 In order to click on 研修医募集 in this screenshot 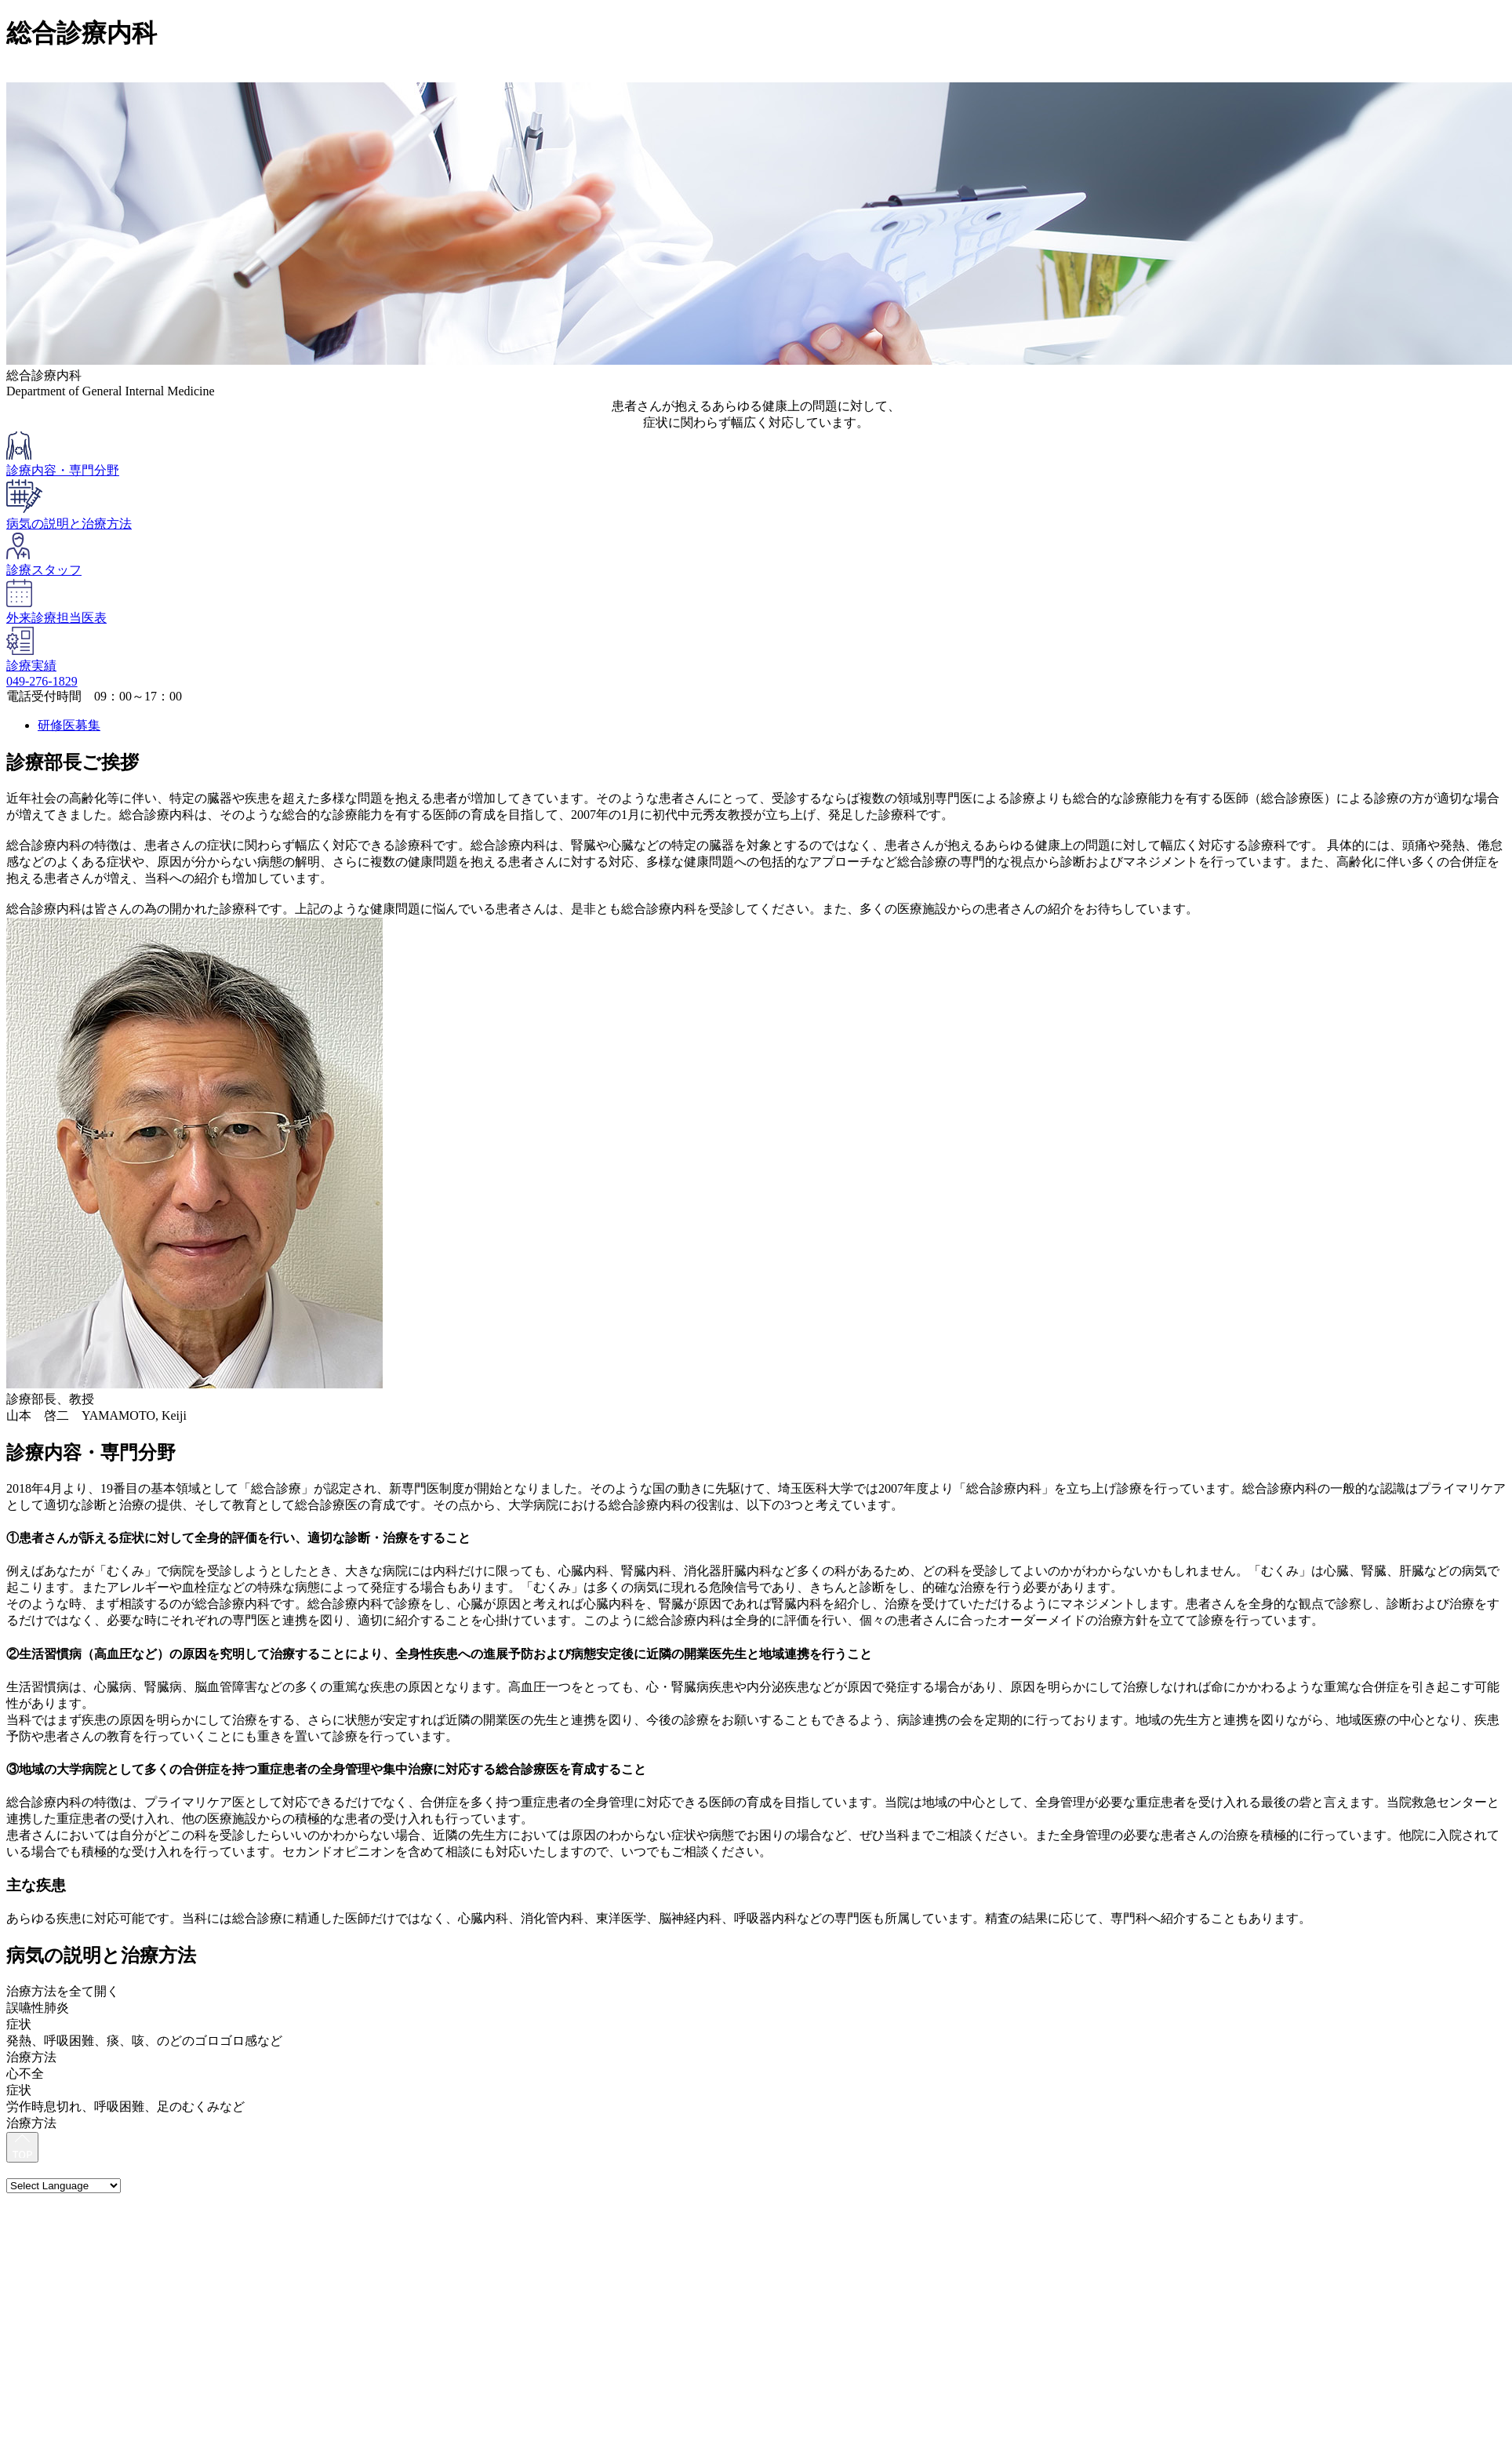, I will do `click(69, 725)`.